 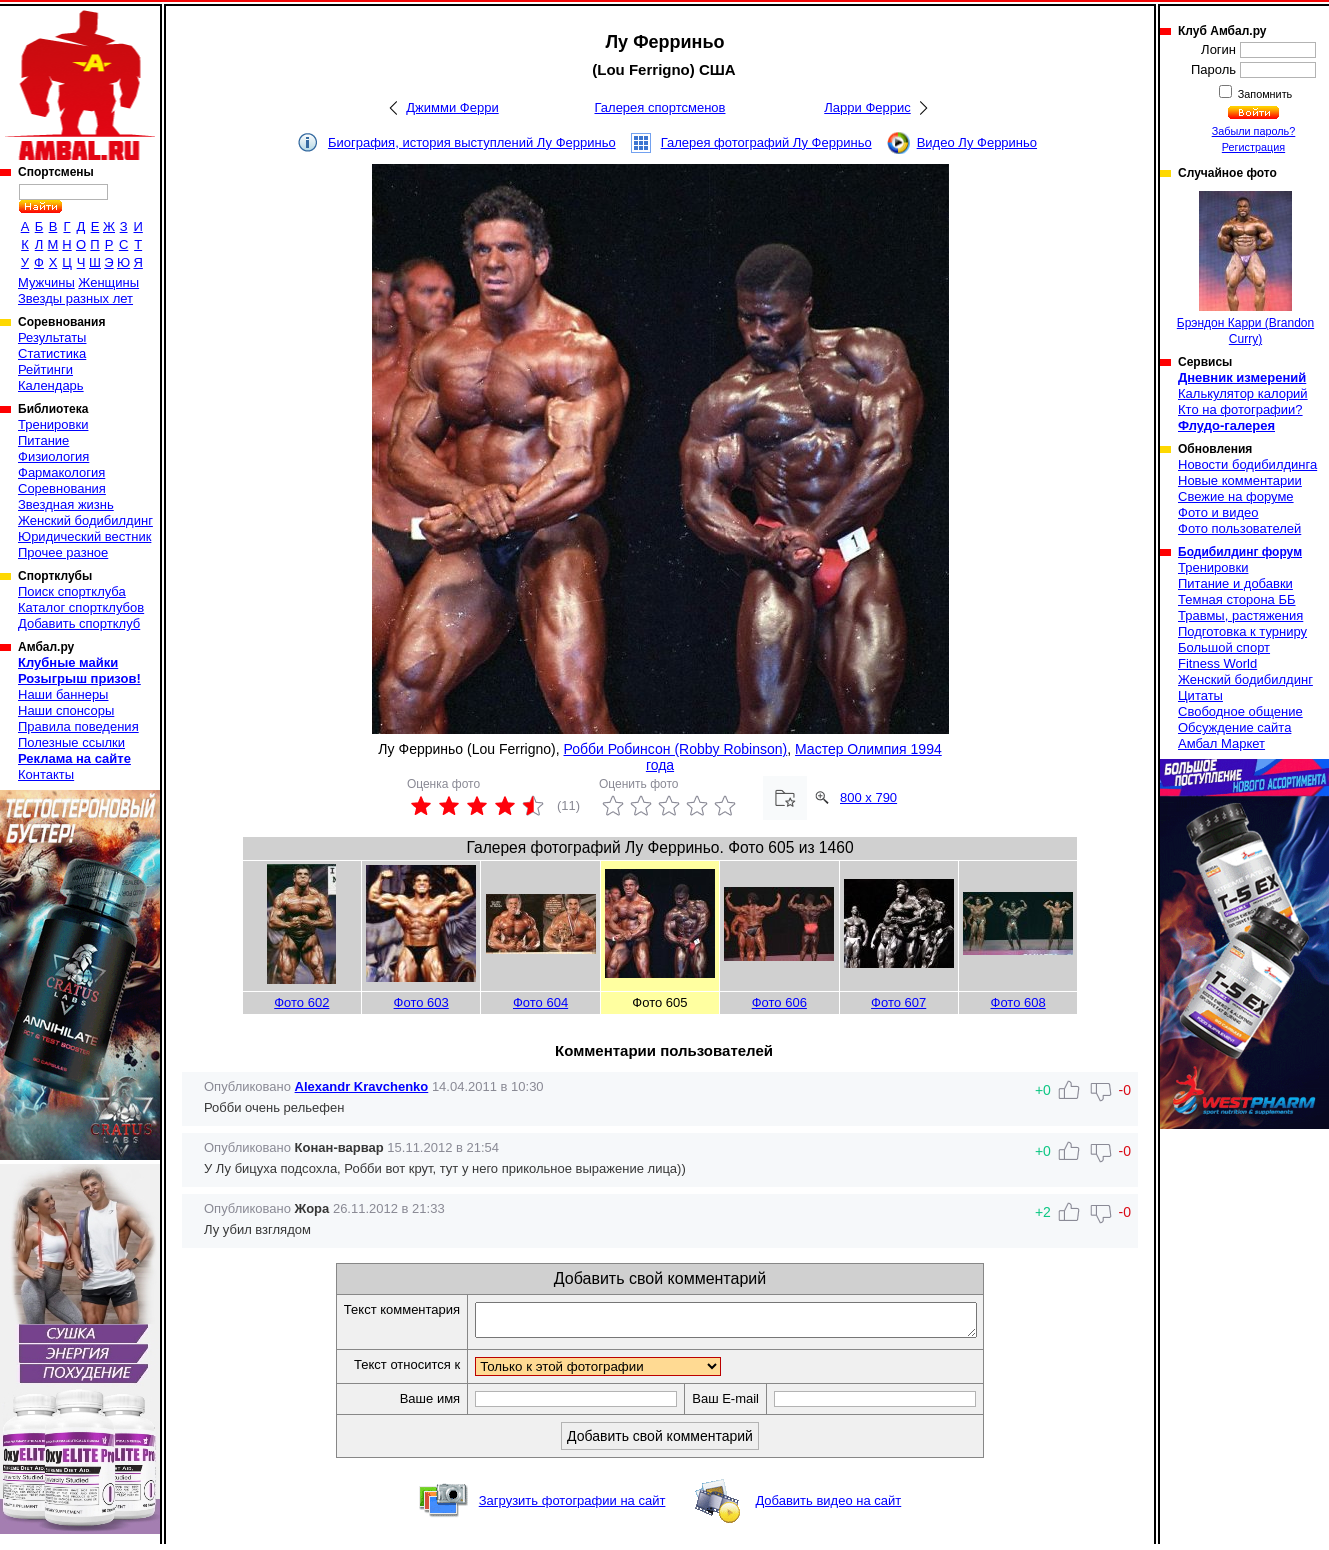 What do you see at coordinates (1236, 496) in the screenshot?
I see `Свежие на форуме` at bounding box center [1236, 496].